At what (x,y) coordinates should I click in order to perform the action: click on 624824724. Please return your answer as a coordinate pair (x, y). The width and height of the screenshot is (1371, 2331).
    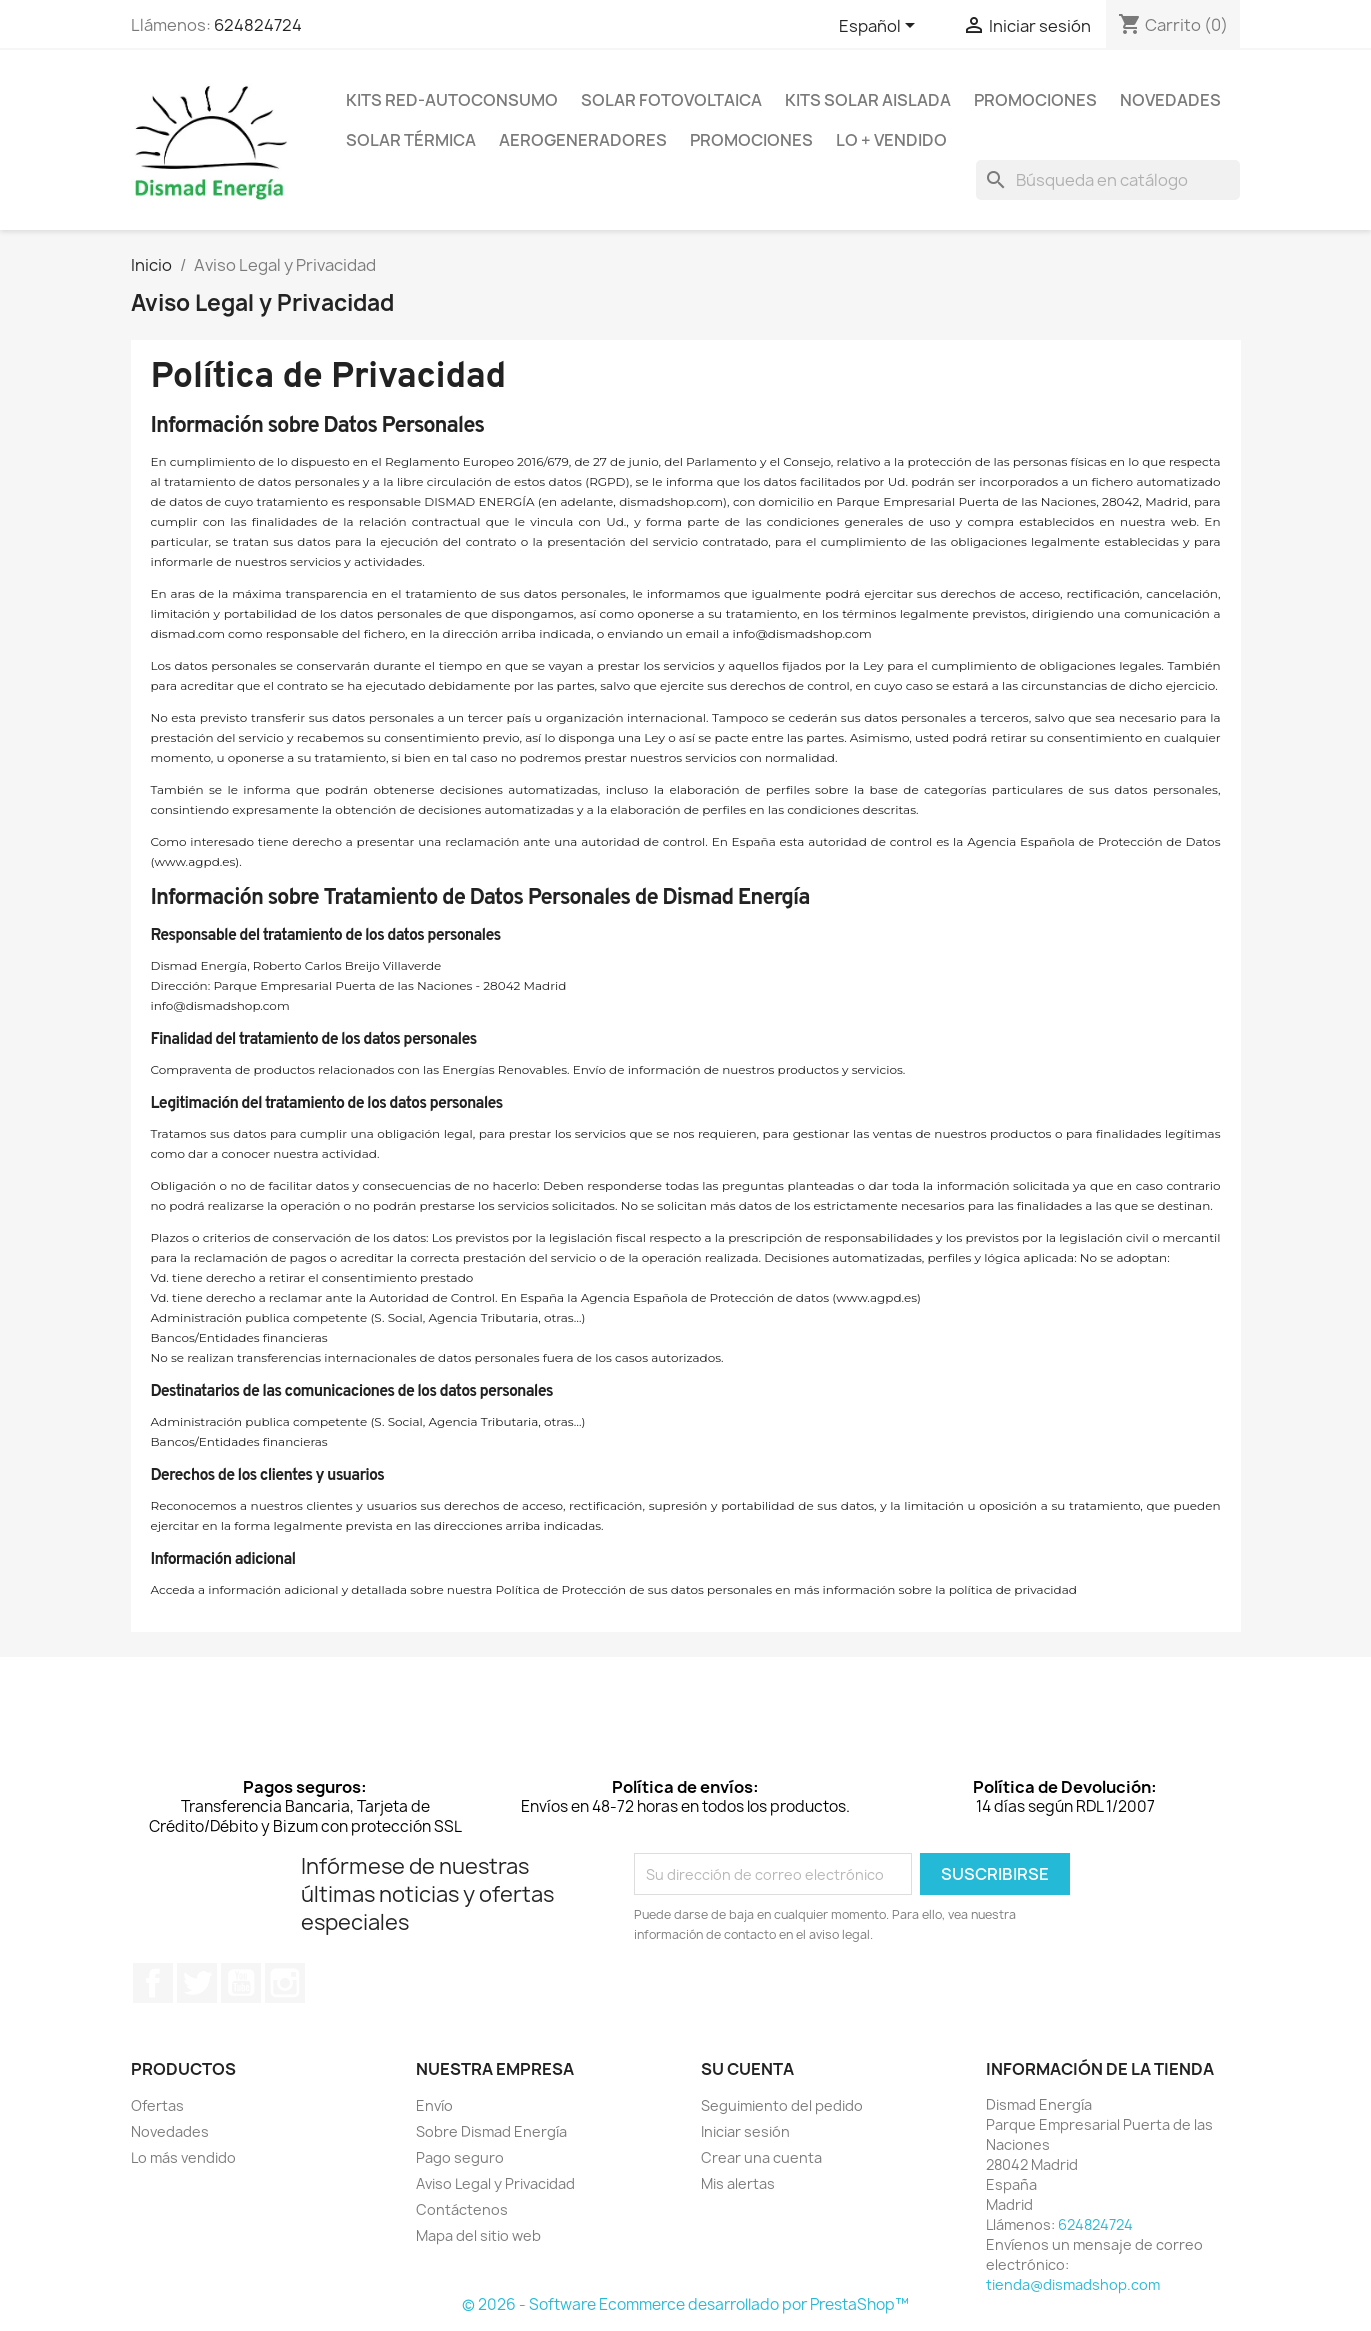
    Looking at the image, I should click on (258, 25).